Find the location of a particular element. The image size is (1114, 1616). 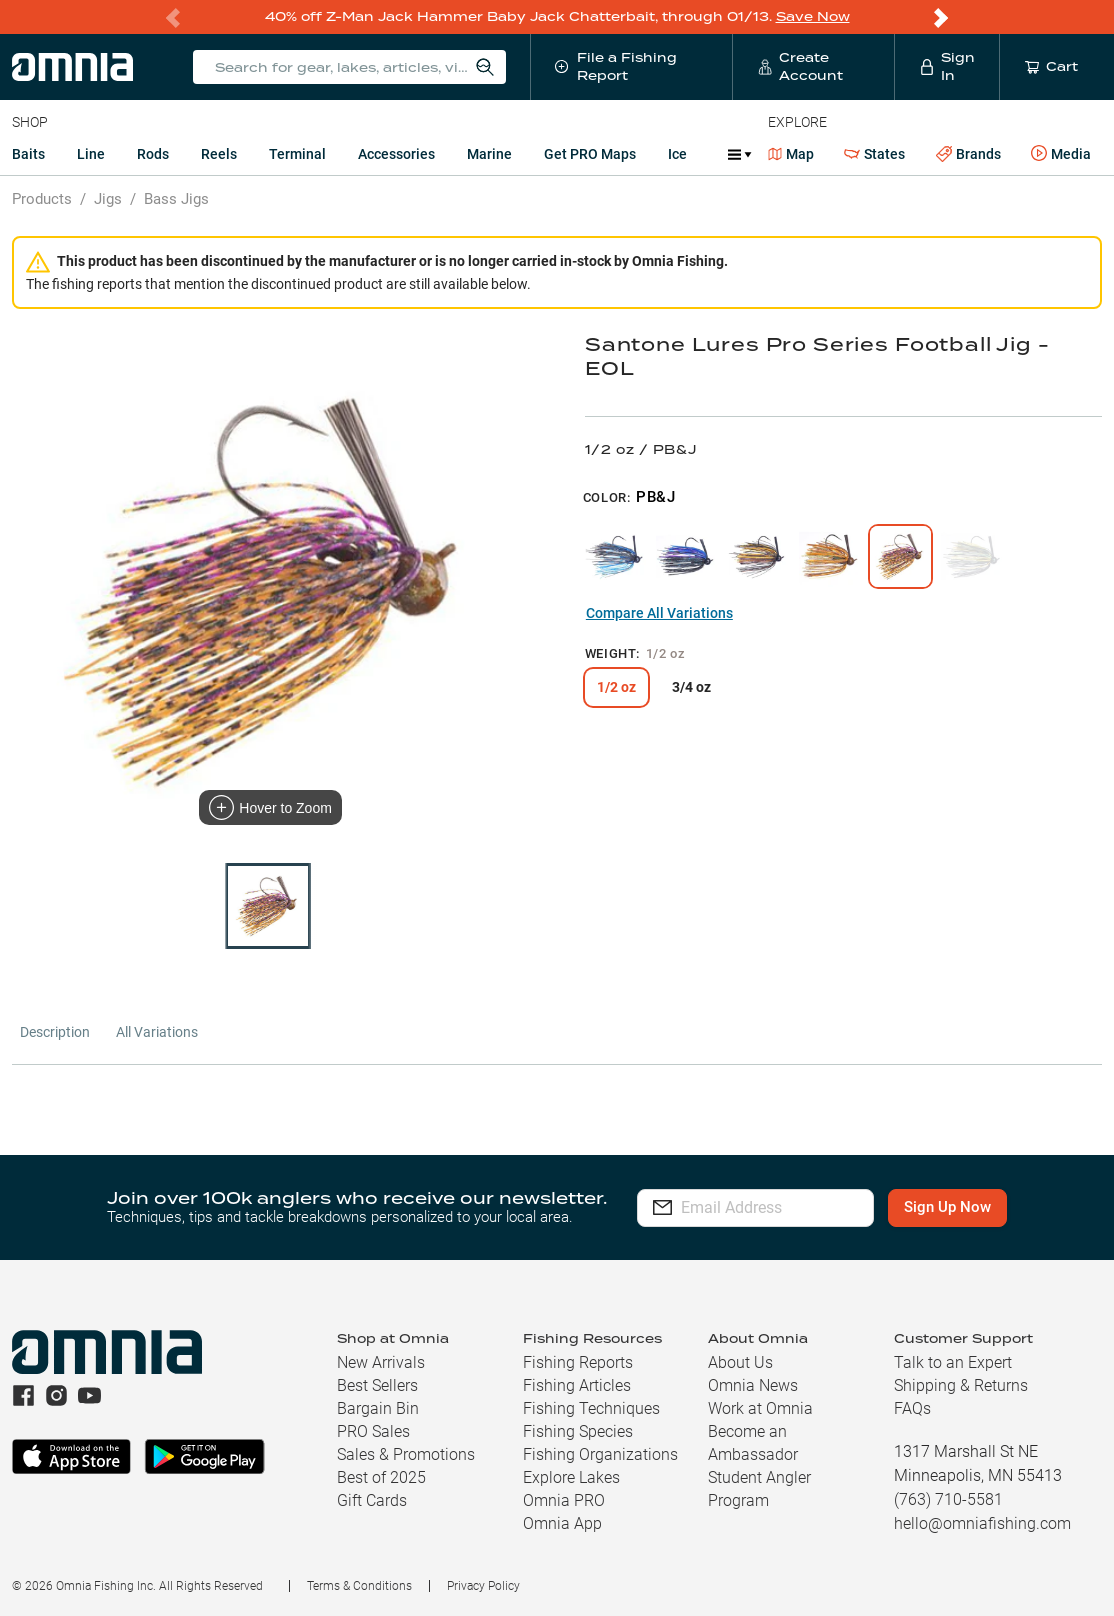

Fishing Species is located at coordinates (578, 1431).